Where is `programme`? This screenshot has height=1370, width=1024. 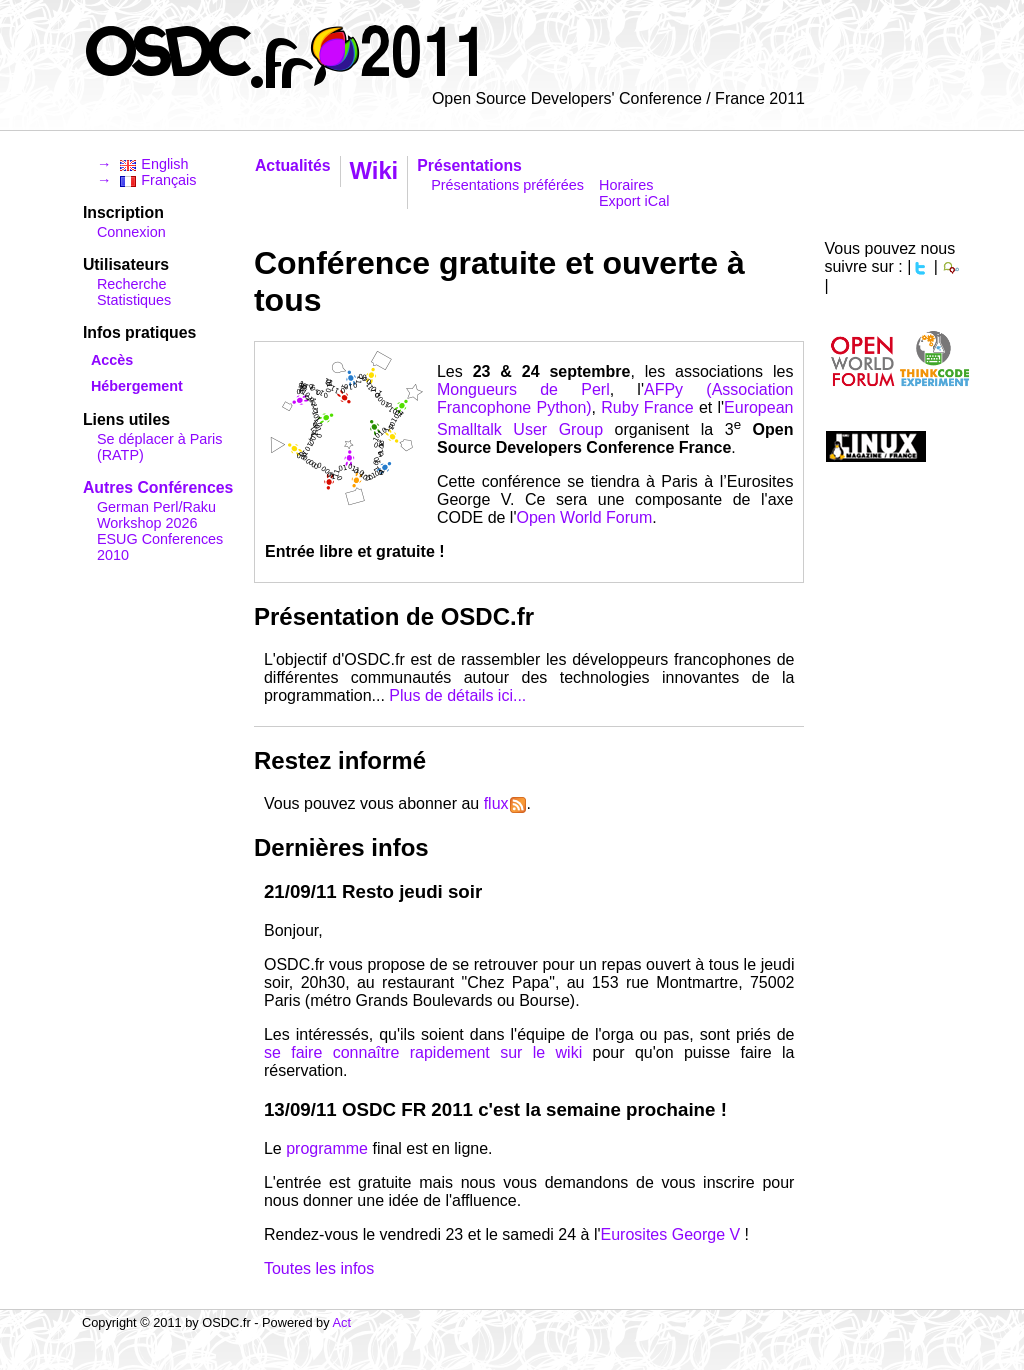 programme is located at coordinates (327, 1148).